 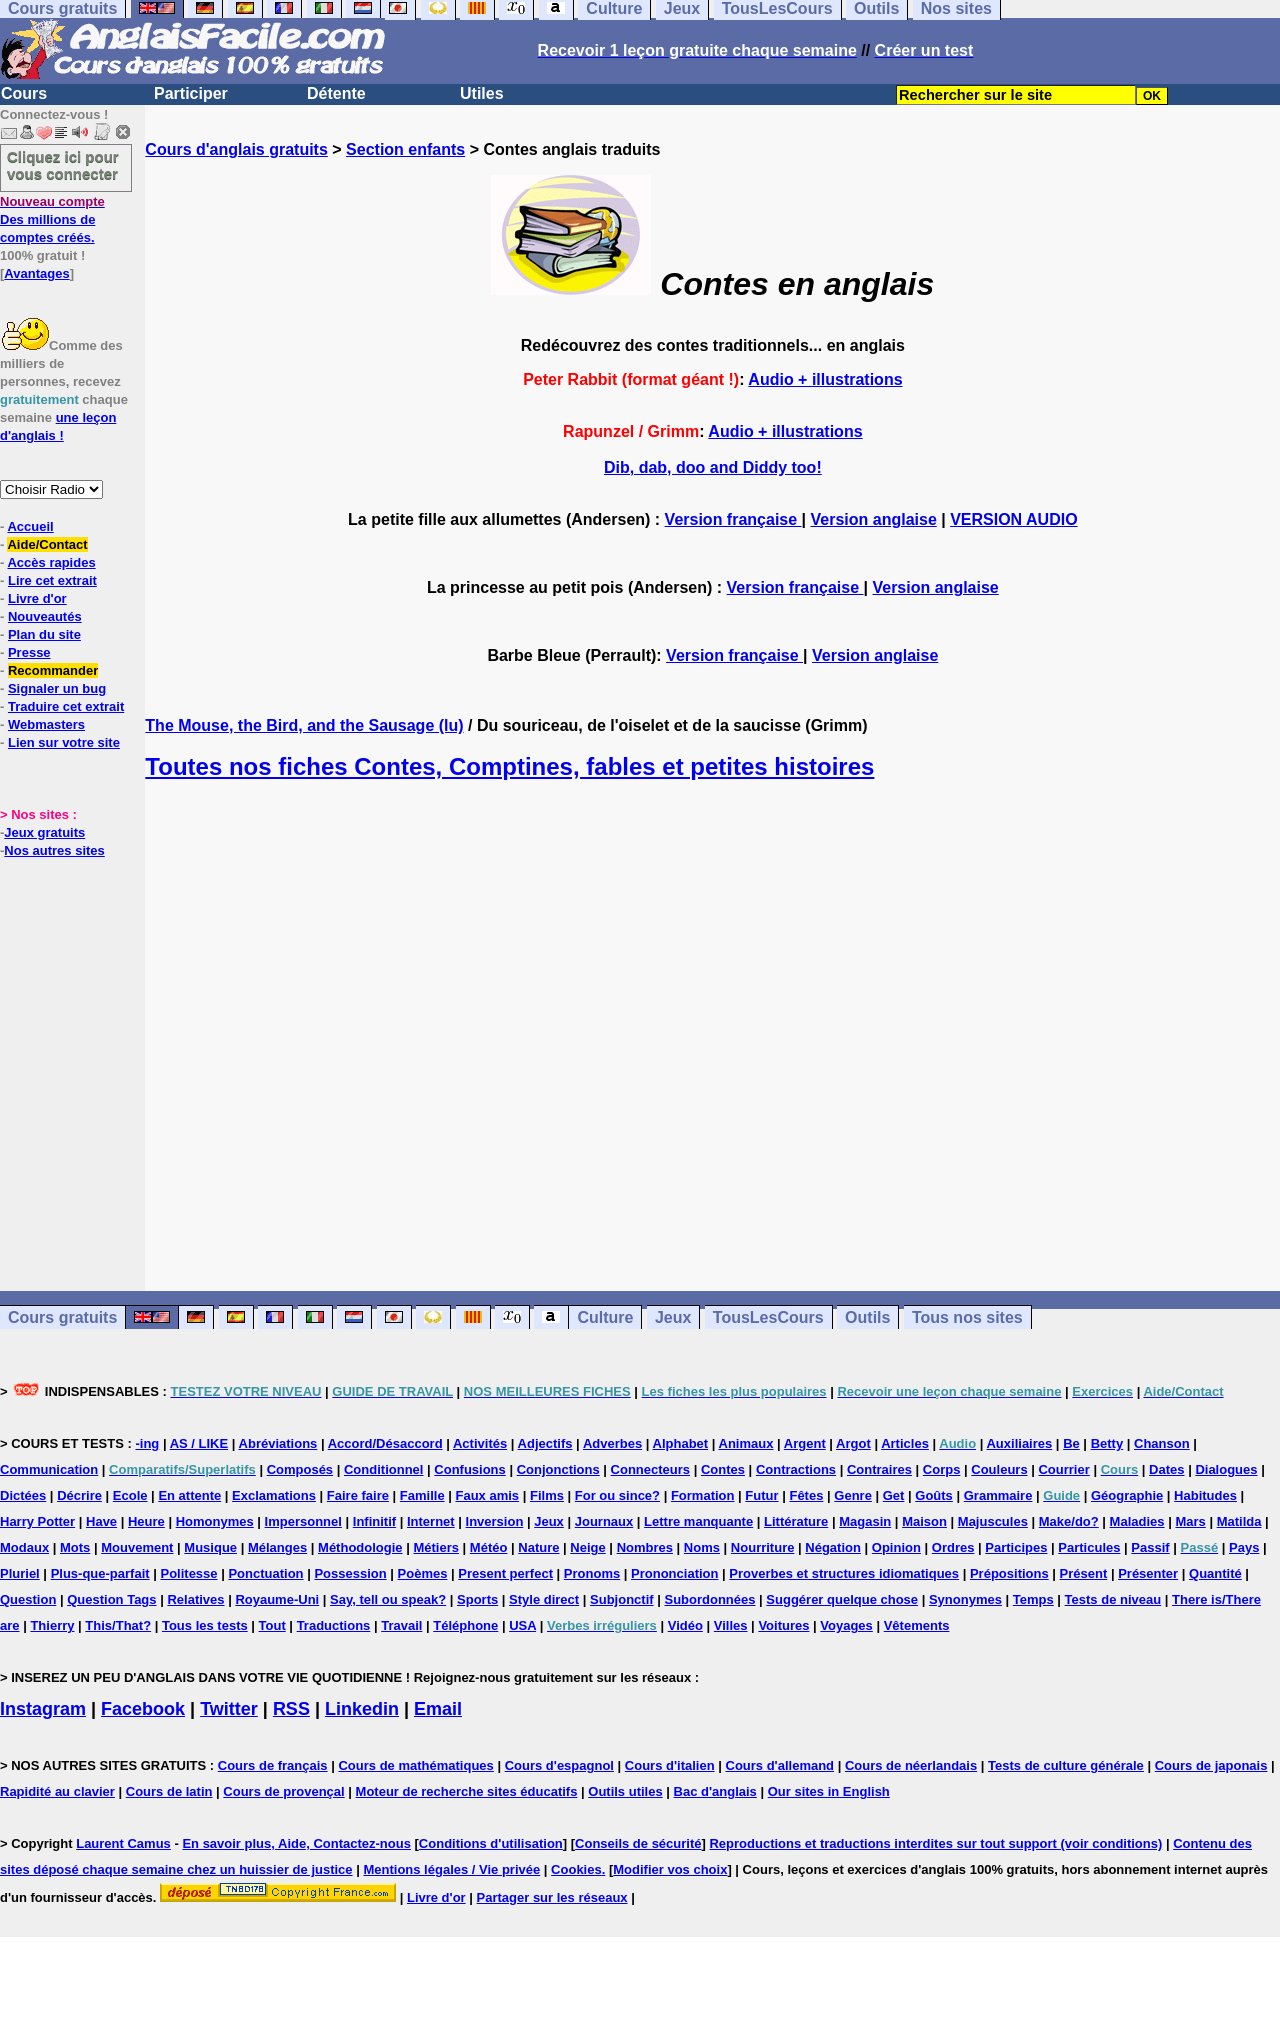 What do you see at coordinates (698, 1521) in the screenshot?
I see `Lettre manquante` at bounding box center [698, 1521].